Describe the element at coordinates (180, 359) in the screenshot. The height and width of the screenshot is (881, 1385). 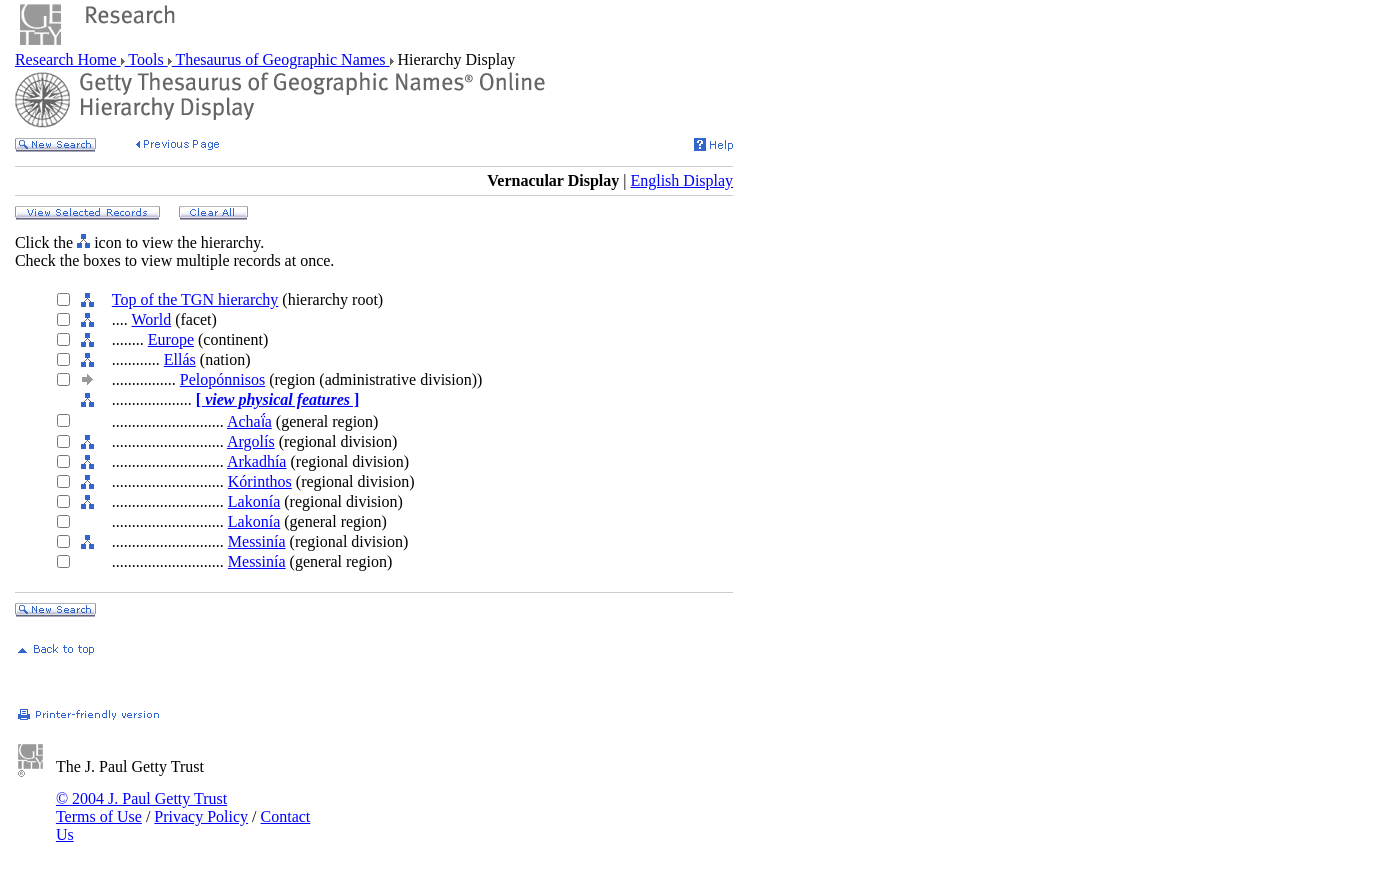
I see `Ellás` at that location.